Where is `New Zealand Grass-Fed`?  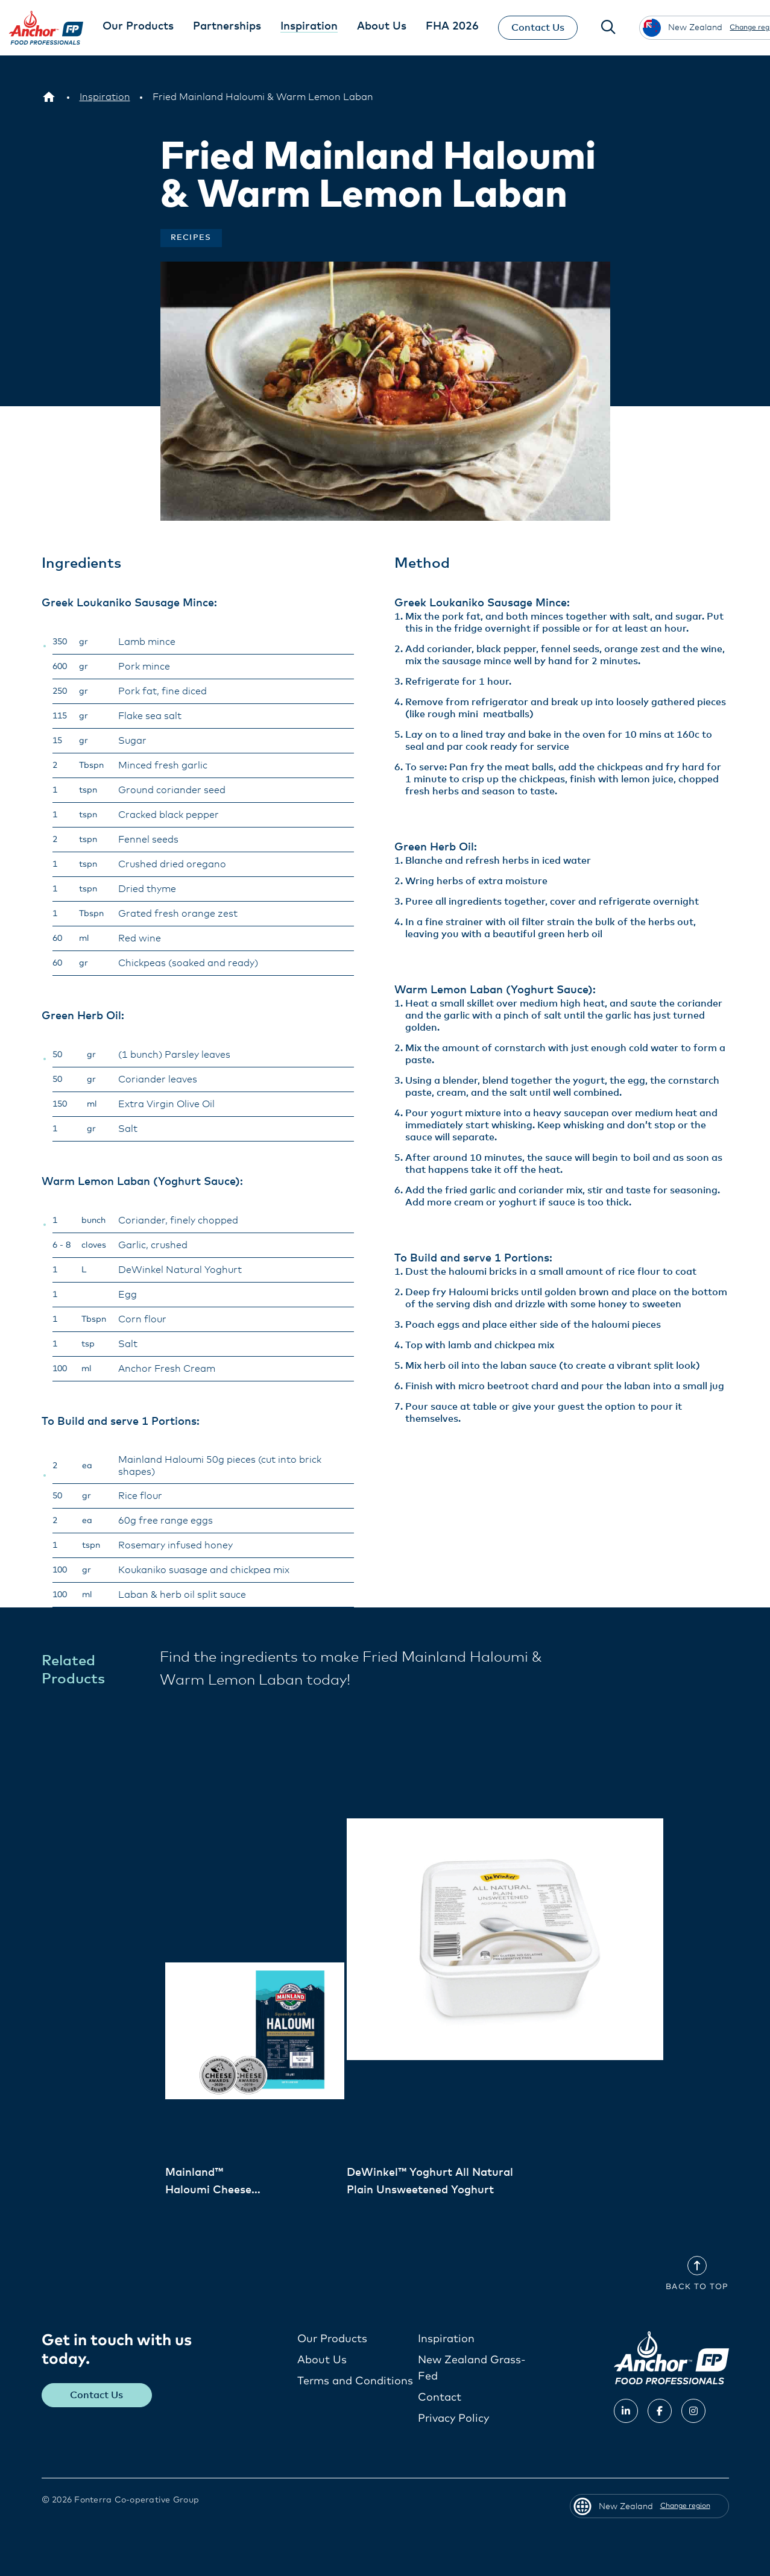 New Zealand Grass-Fed is located at coordinates (472, 2368).